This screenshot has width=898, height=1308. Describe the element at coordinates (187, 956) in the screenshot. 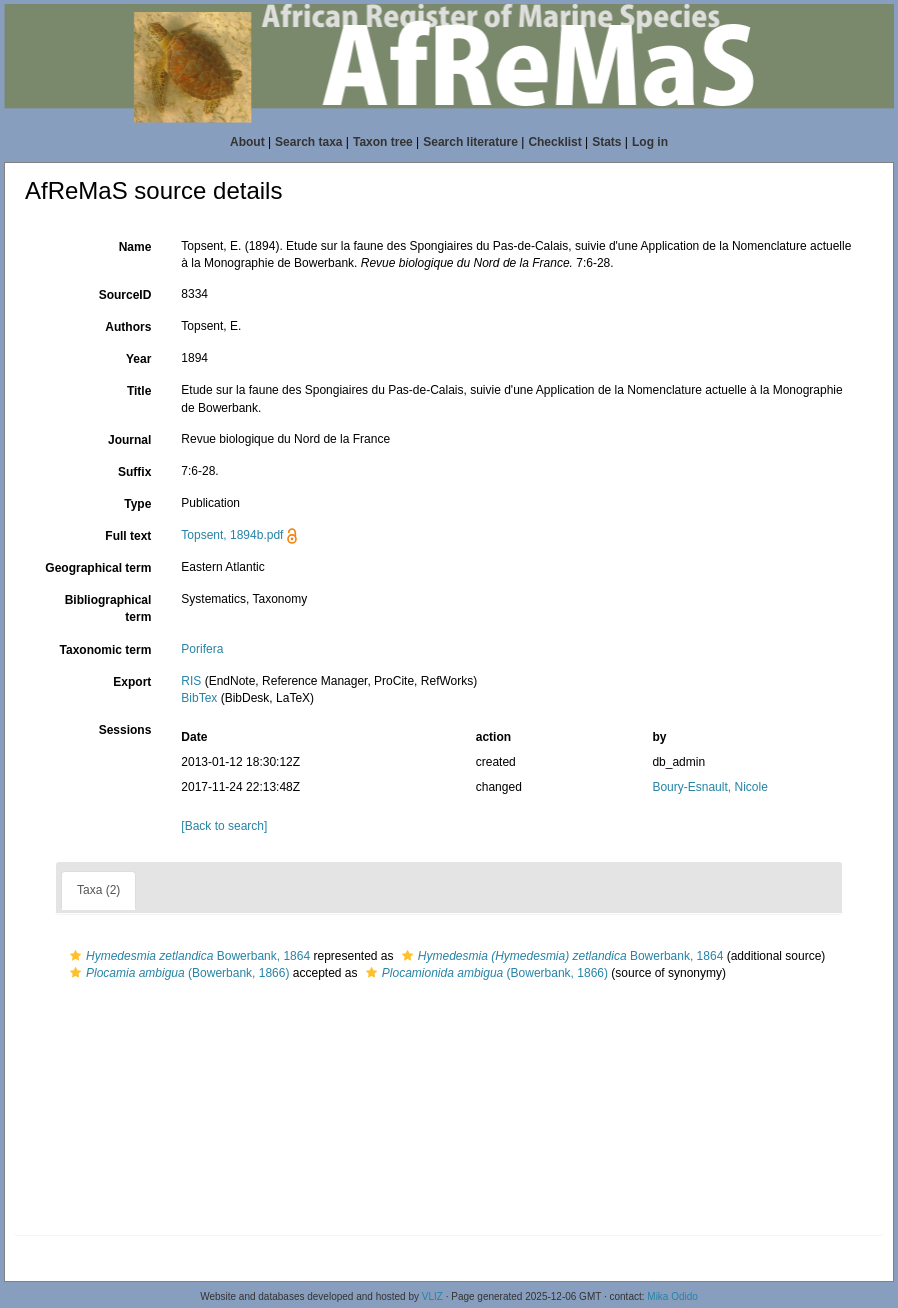

I see `Bowerbank, 1864` at that location.